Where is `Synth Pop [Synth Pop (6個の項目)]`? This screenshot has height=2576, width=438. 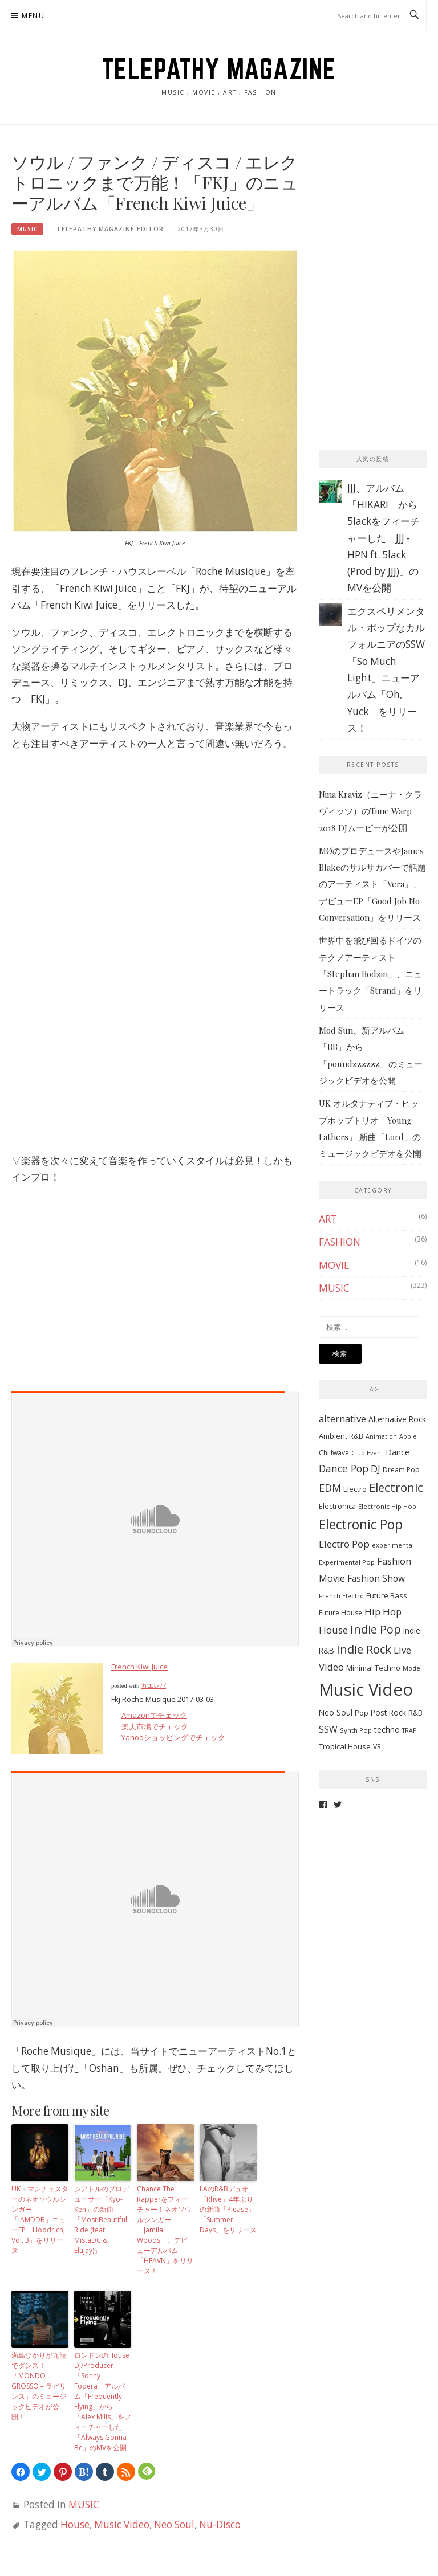
Synth Pop [Synth Pop (6個の項目)] is located at coordinates (356, 1730).